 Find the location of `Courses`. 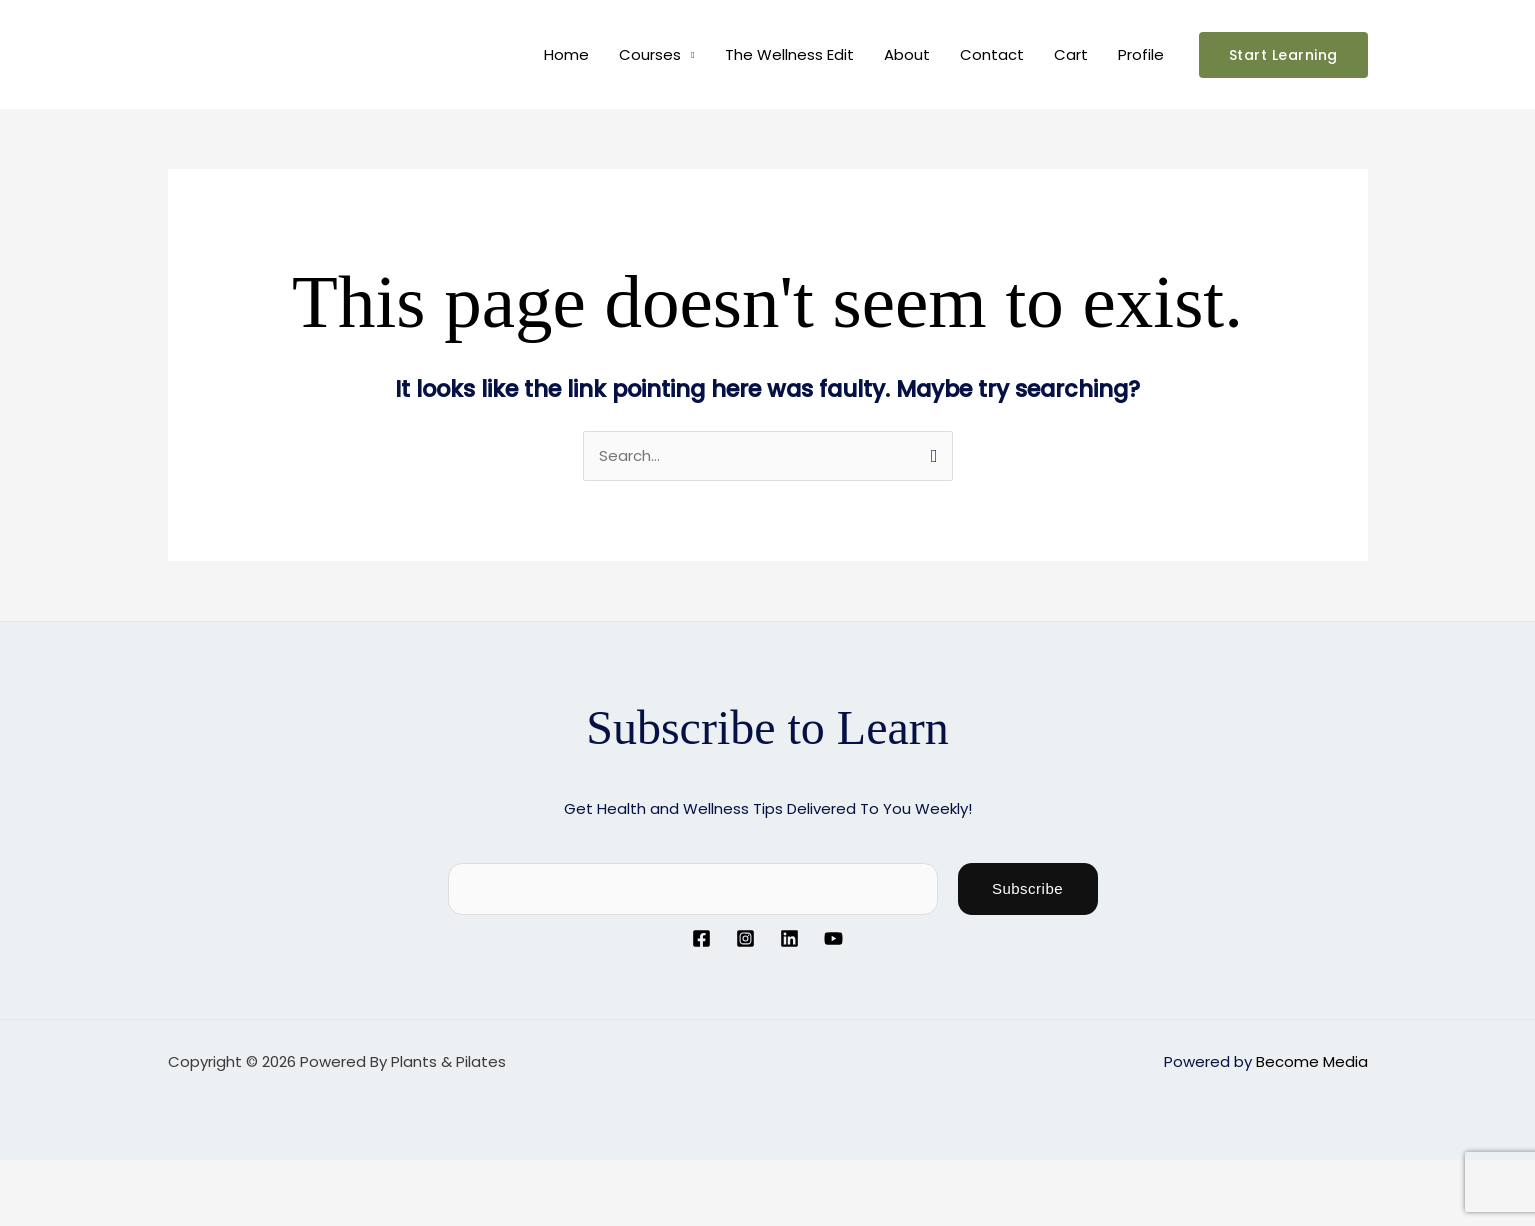

Courses is located at coordinates (650, 54).